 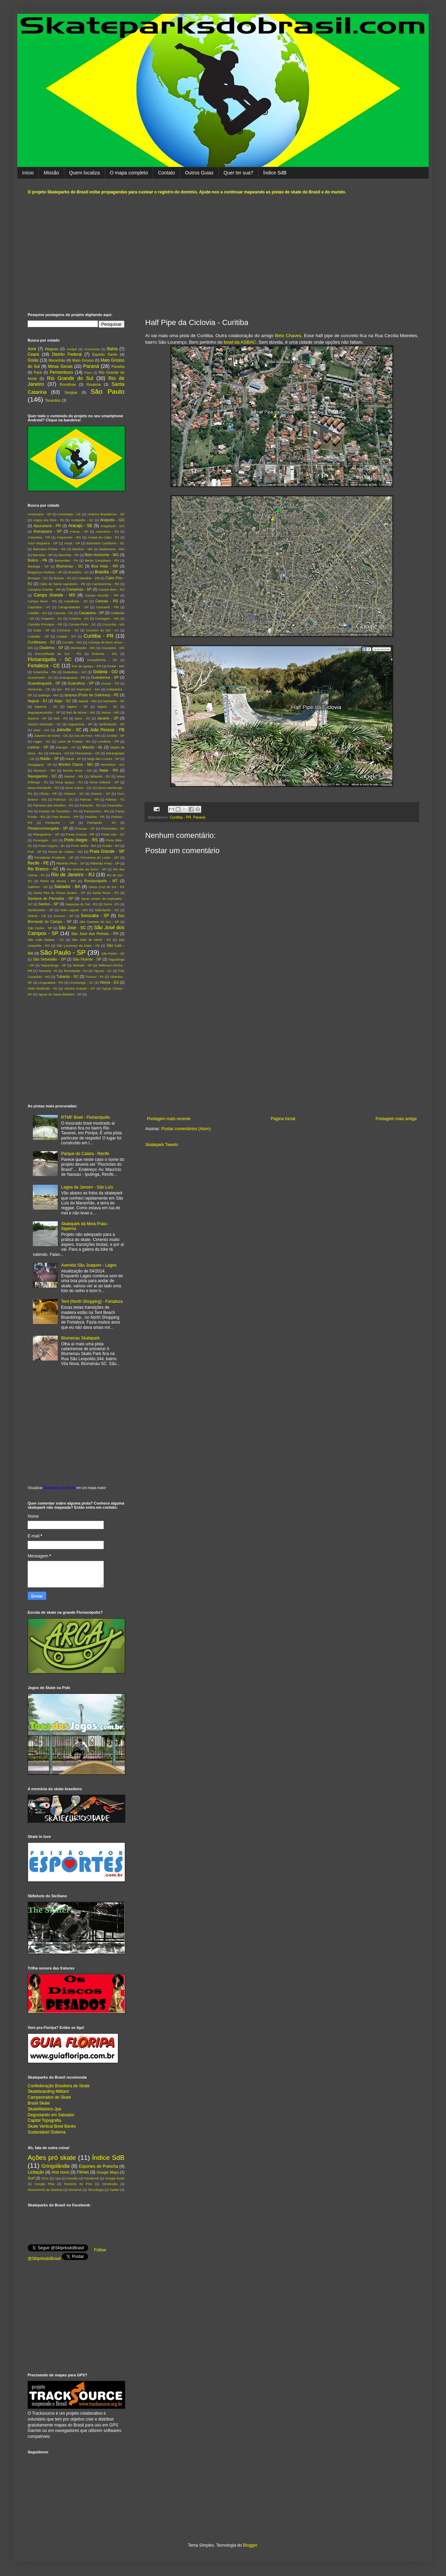 I want to click on Santa Rita do Passa Quatro - SP, so click(x=59, y=893).